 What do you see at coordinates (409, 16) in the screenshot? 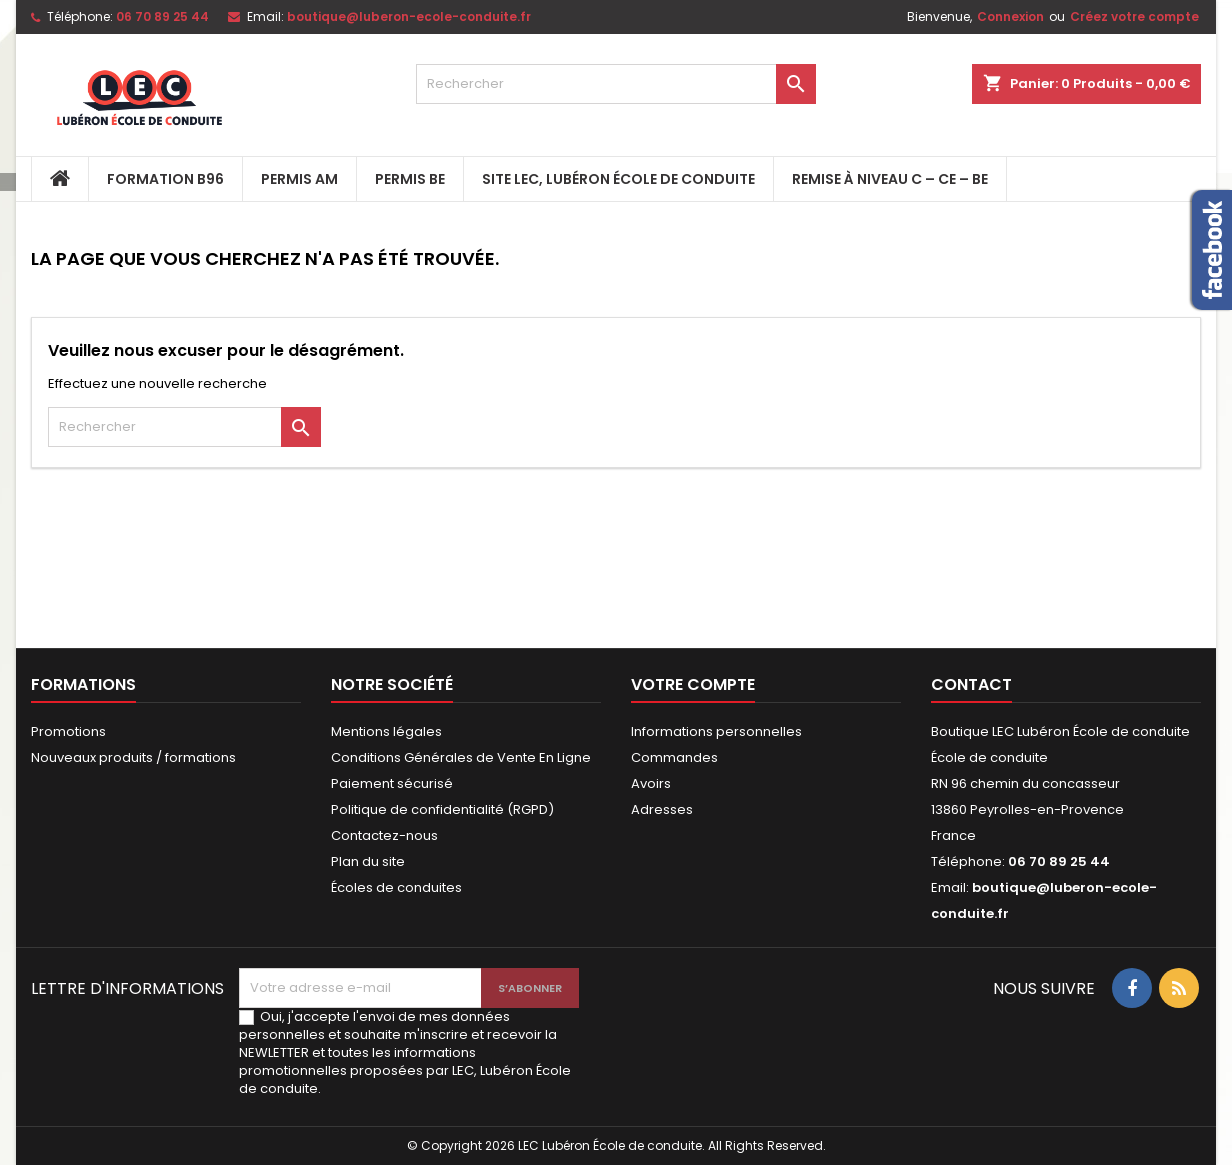
I see `boutique@luberon-ecole-conduite.fr` at bounding box center [409, 16].